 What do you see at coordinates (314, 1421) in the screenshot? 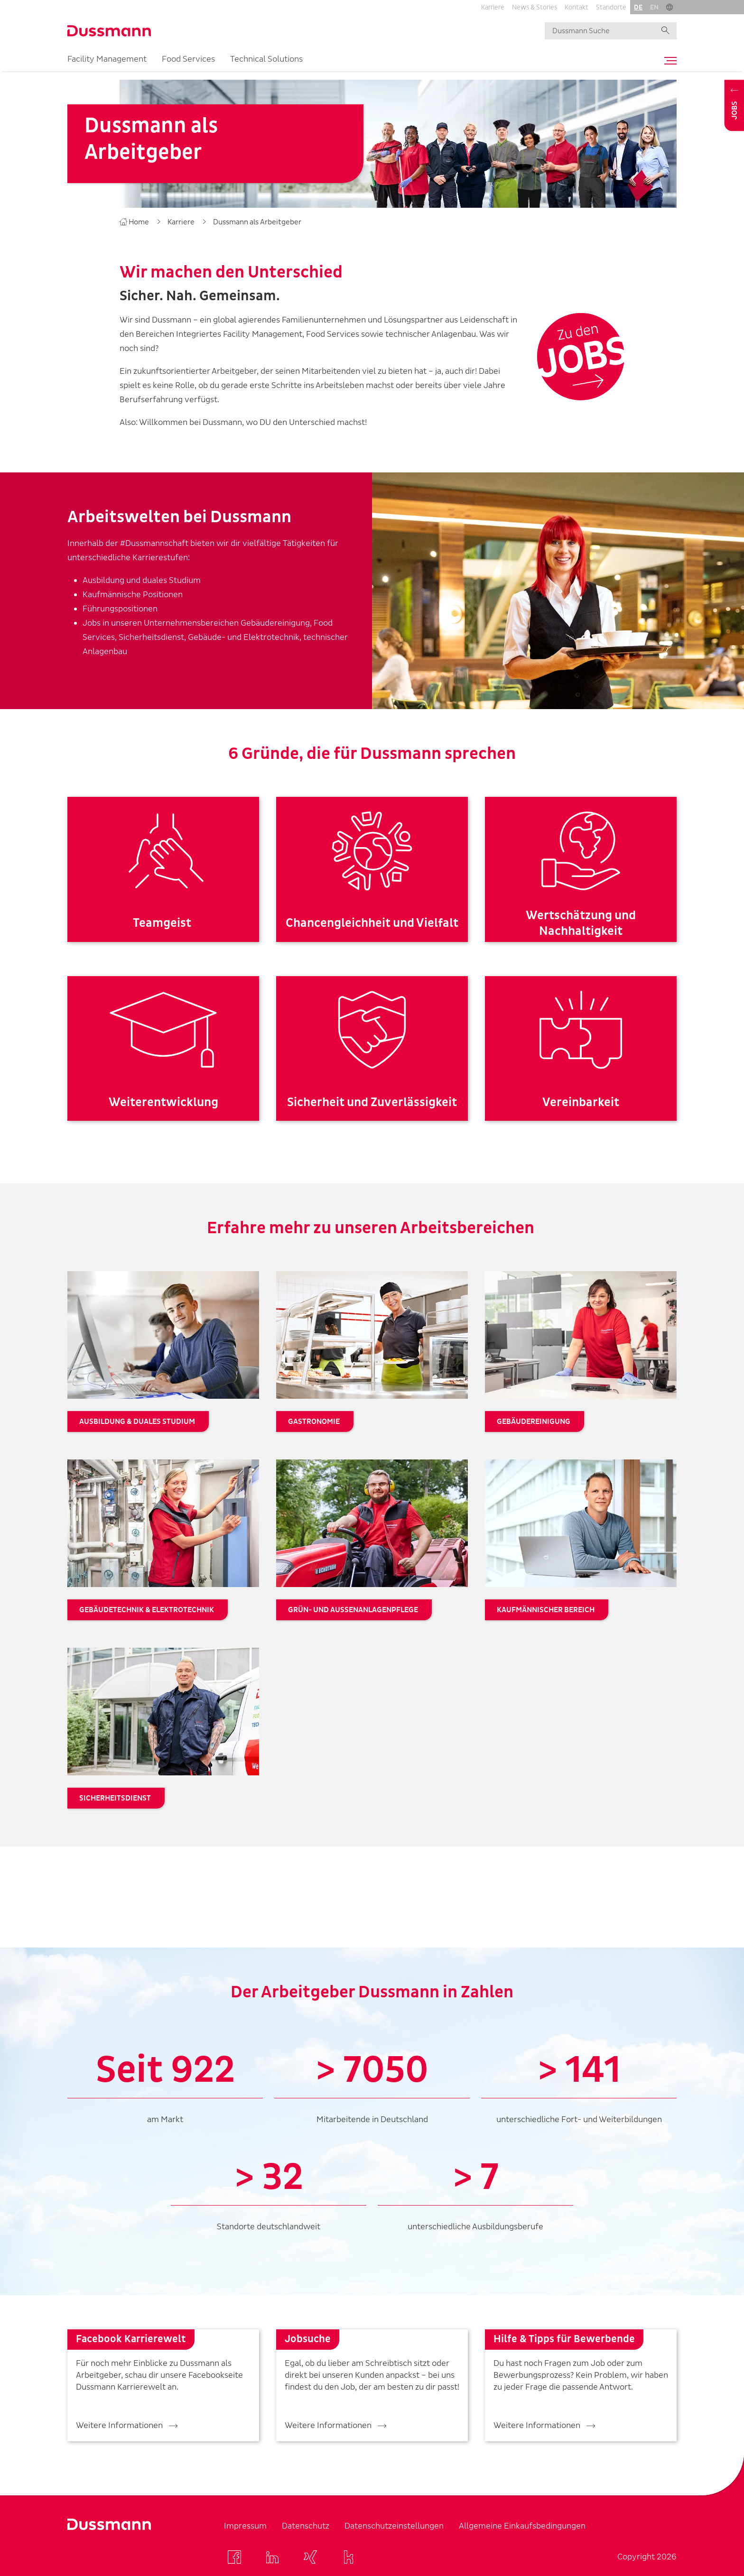
I see `Gastronomie` at bounding box center [314, 1421].